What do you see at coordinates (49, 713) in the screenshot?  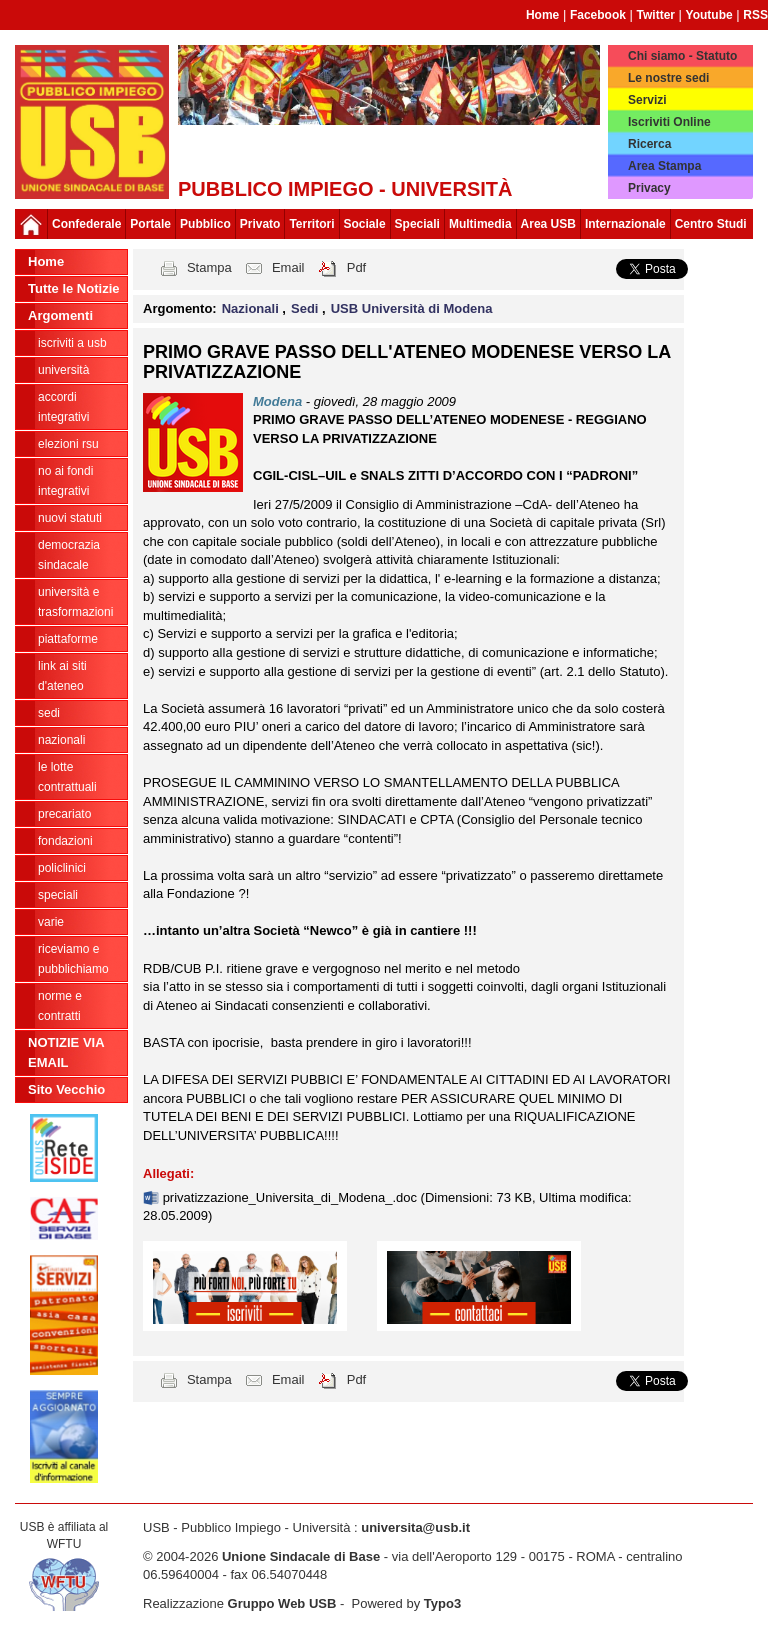 I see `Sedi` at bounding box center [49, 713].